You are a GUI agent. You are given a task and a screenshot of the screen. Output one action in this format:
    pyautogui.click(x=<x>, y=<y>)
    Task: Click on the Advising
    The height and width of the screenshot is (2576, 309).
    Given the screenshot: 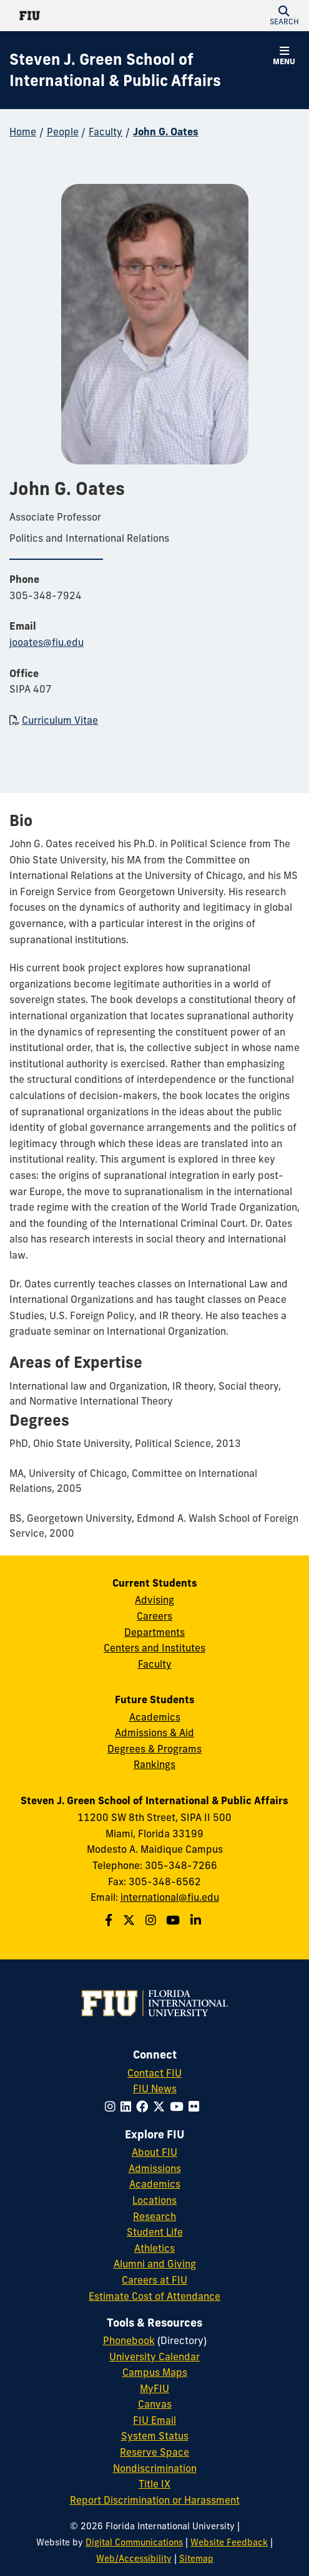 What is the action you would take?
    pyautogui.click(x=154, y=1599)
    